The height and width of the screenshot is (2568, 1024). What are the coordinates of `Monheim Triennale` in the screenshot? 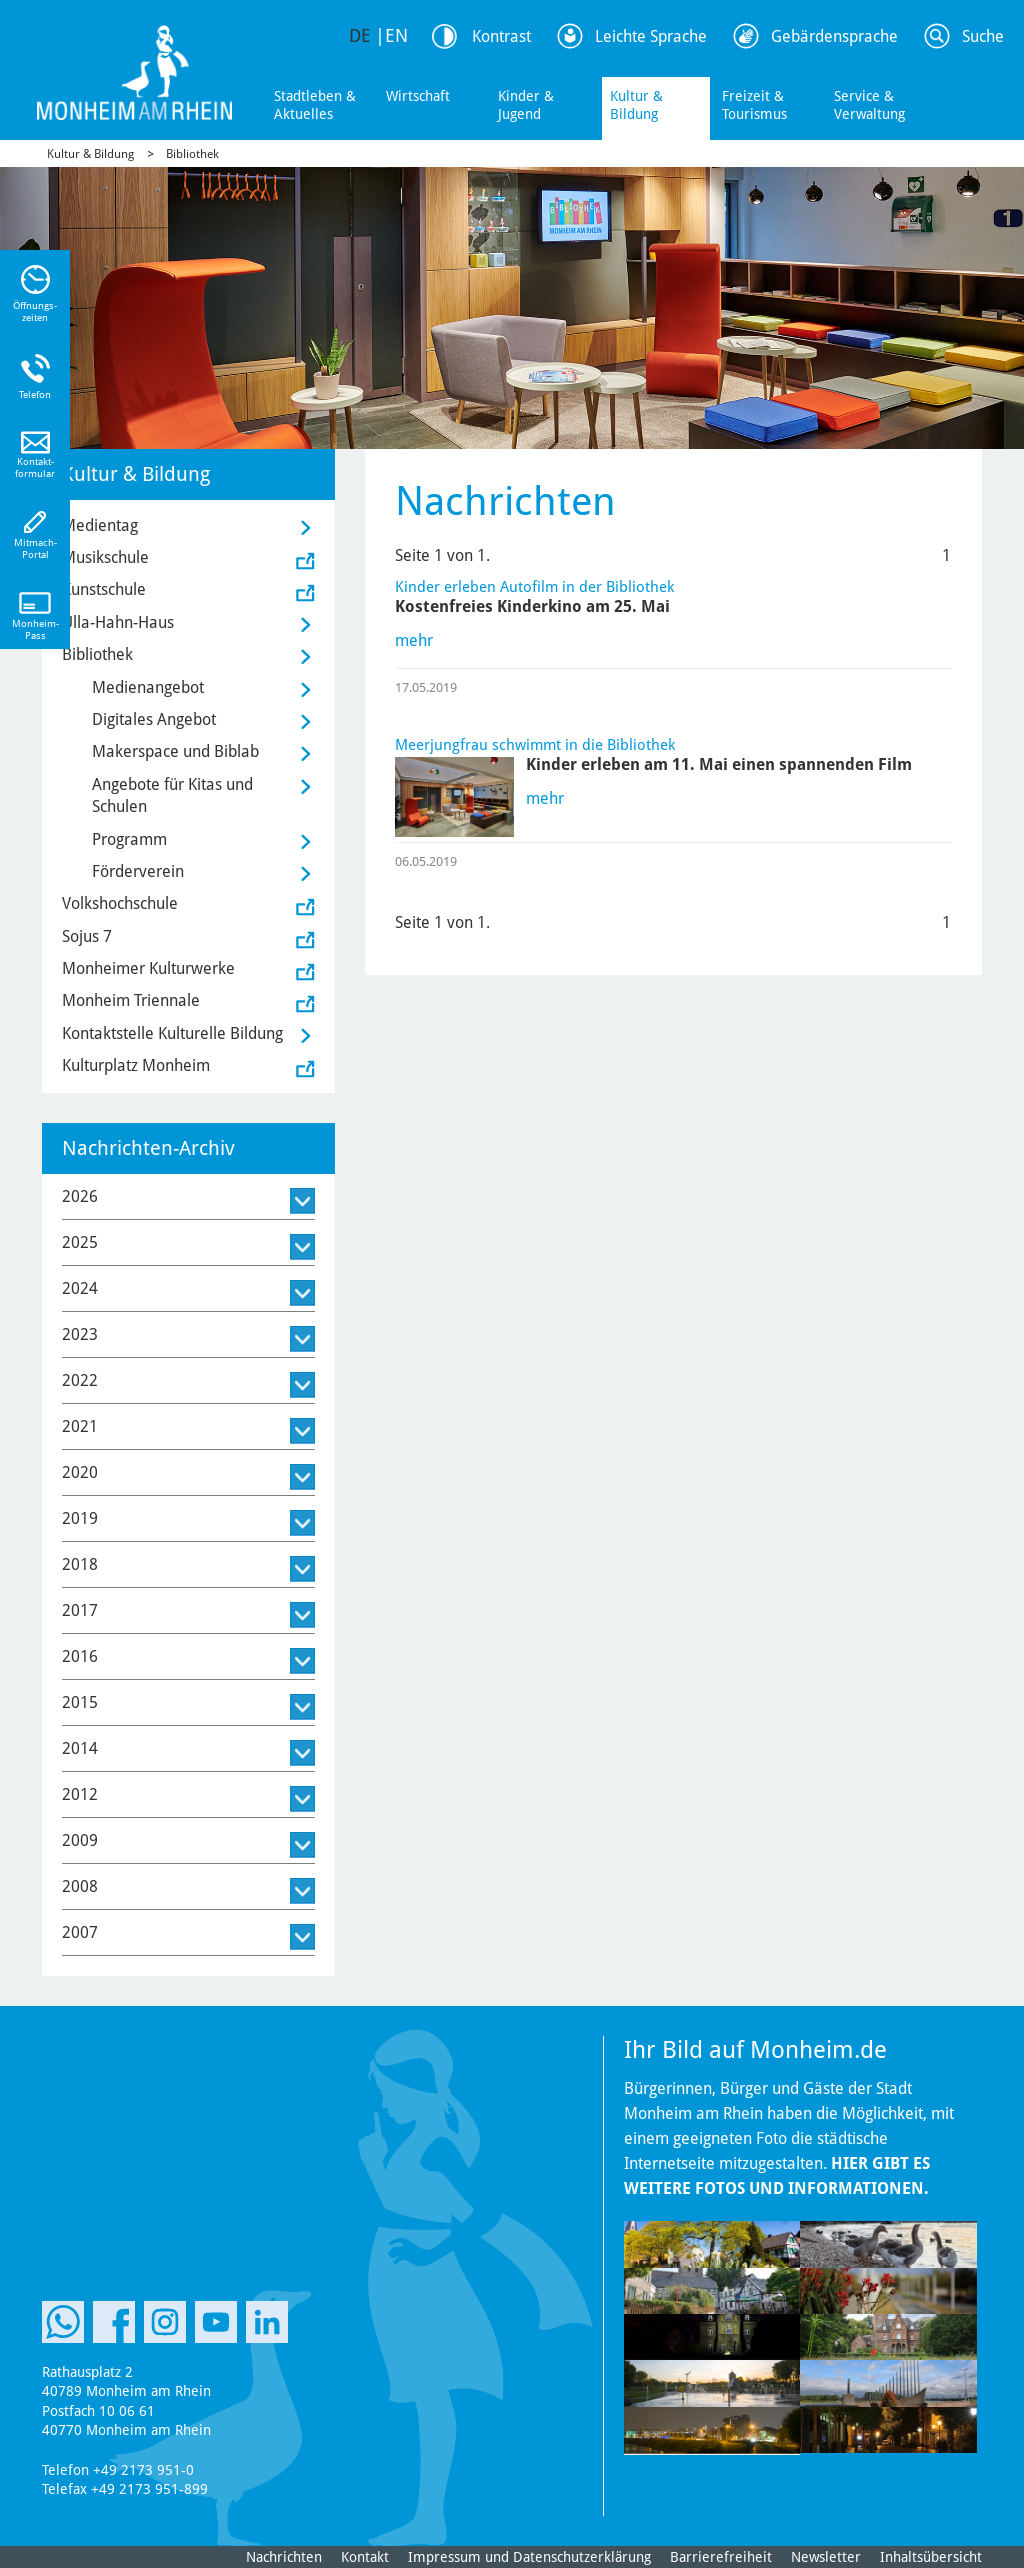 It's located at (131, 1000).